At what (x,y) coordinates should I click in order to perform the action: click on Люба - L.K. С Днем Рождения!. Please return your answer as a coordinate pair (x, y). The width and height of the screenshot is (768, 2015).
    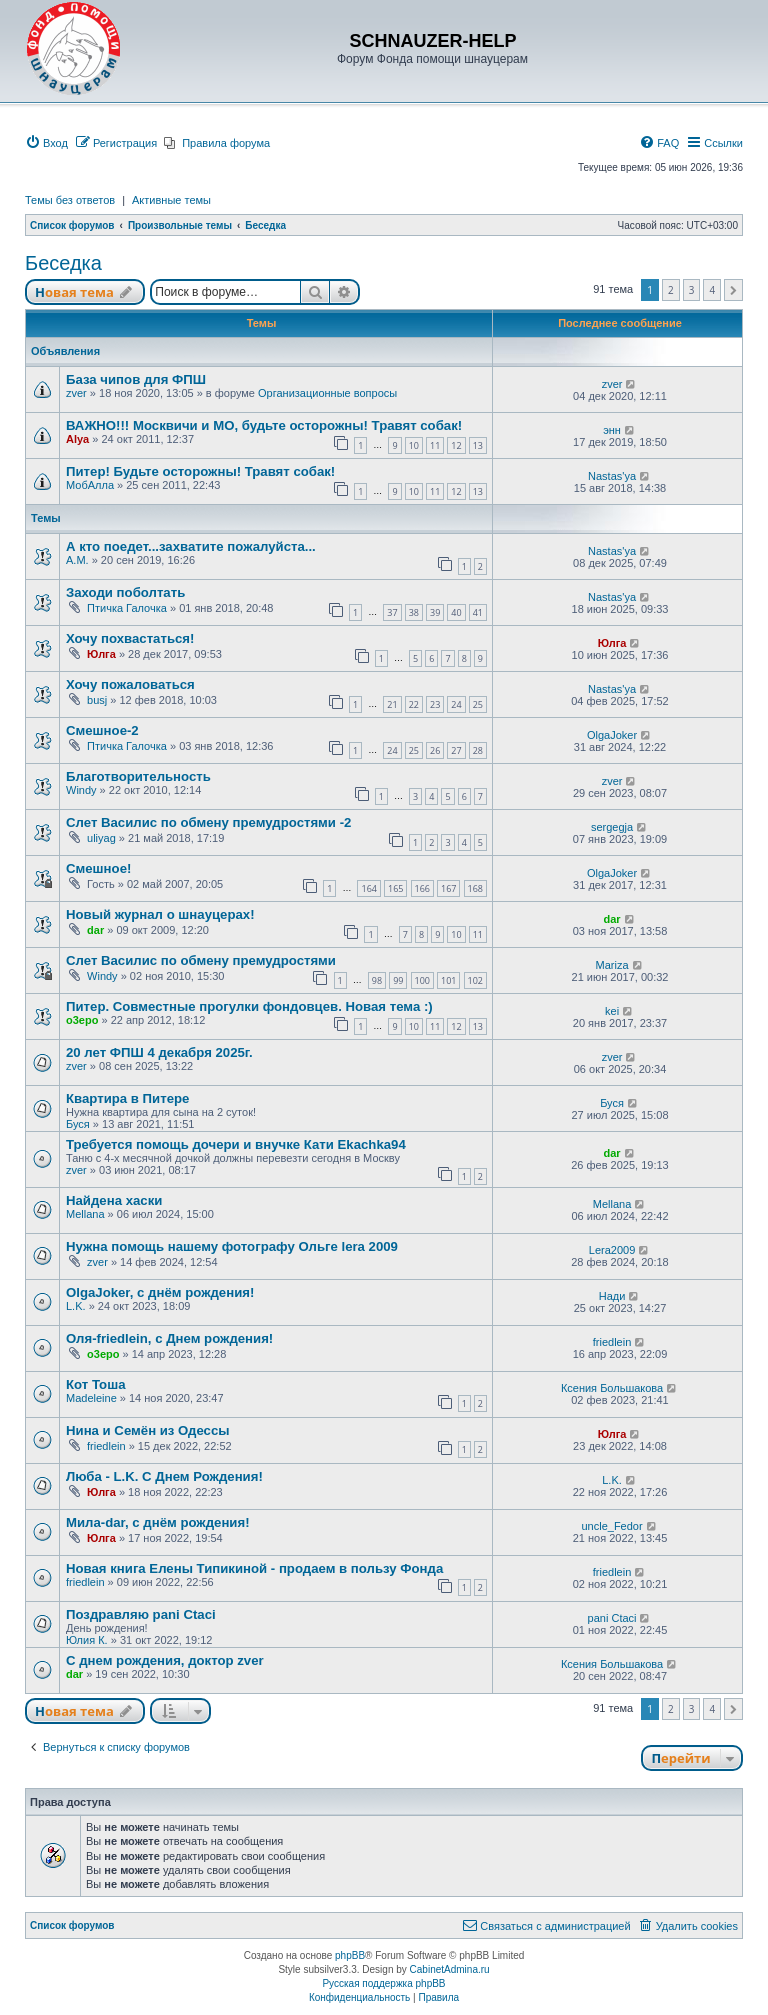
    Looking at the image, I should click on (164, 1476).